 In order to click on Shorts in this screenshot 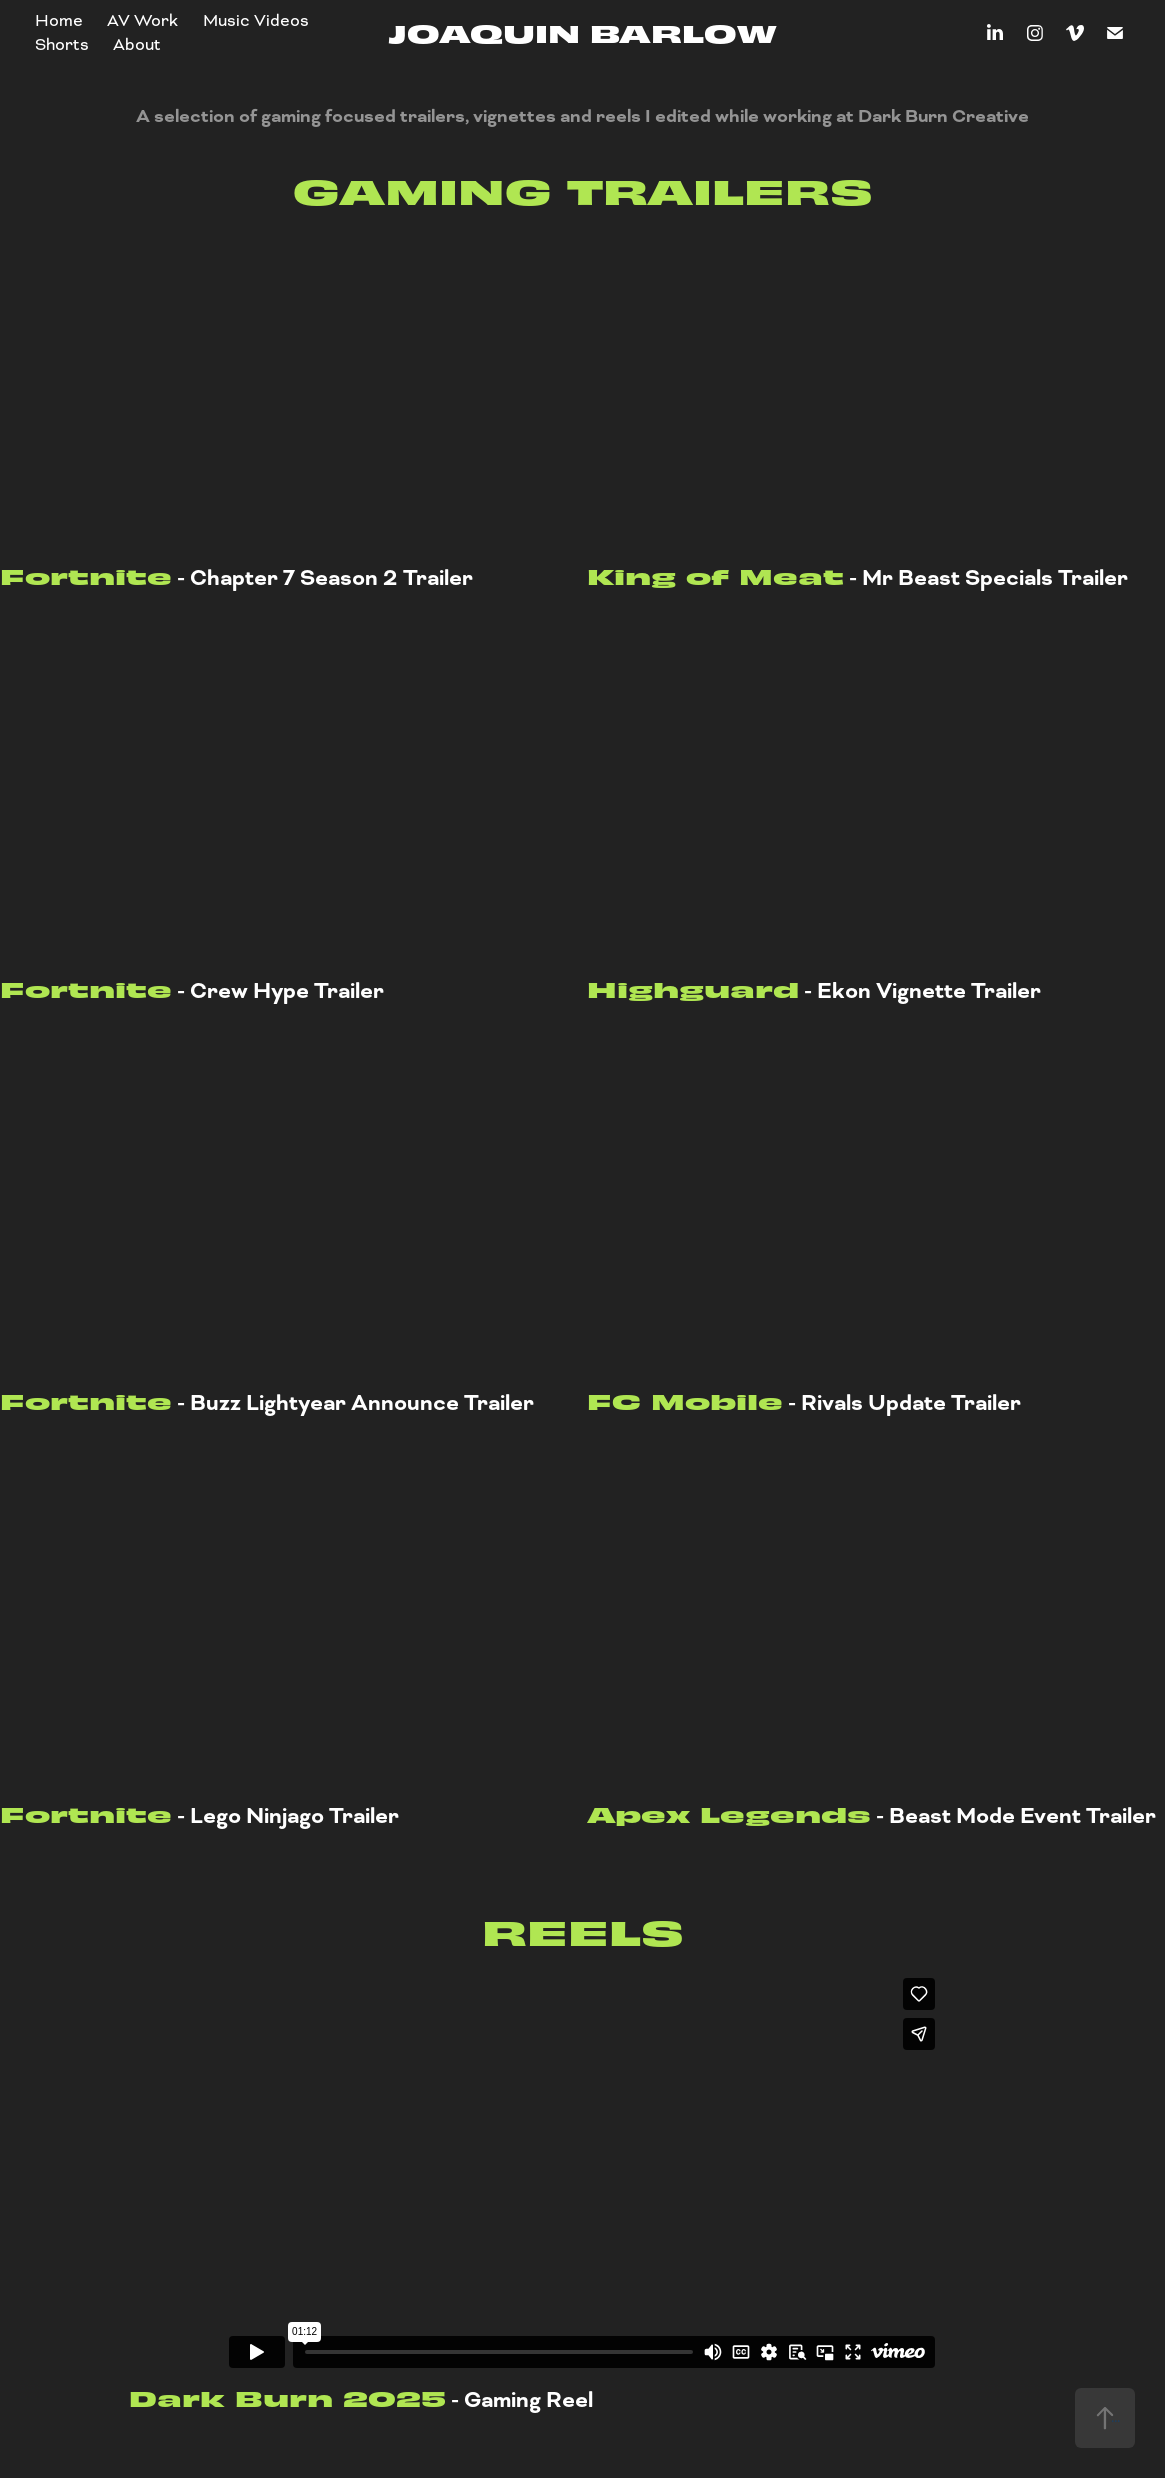, I will do `click(62, 44)`.